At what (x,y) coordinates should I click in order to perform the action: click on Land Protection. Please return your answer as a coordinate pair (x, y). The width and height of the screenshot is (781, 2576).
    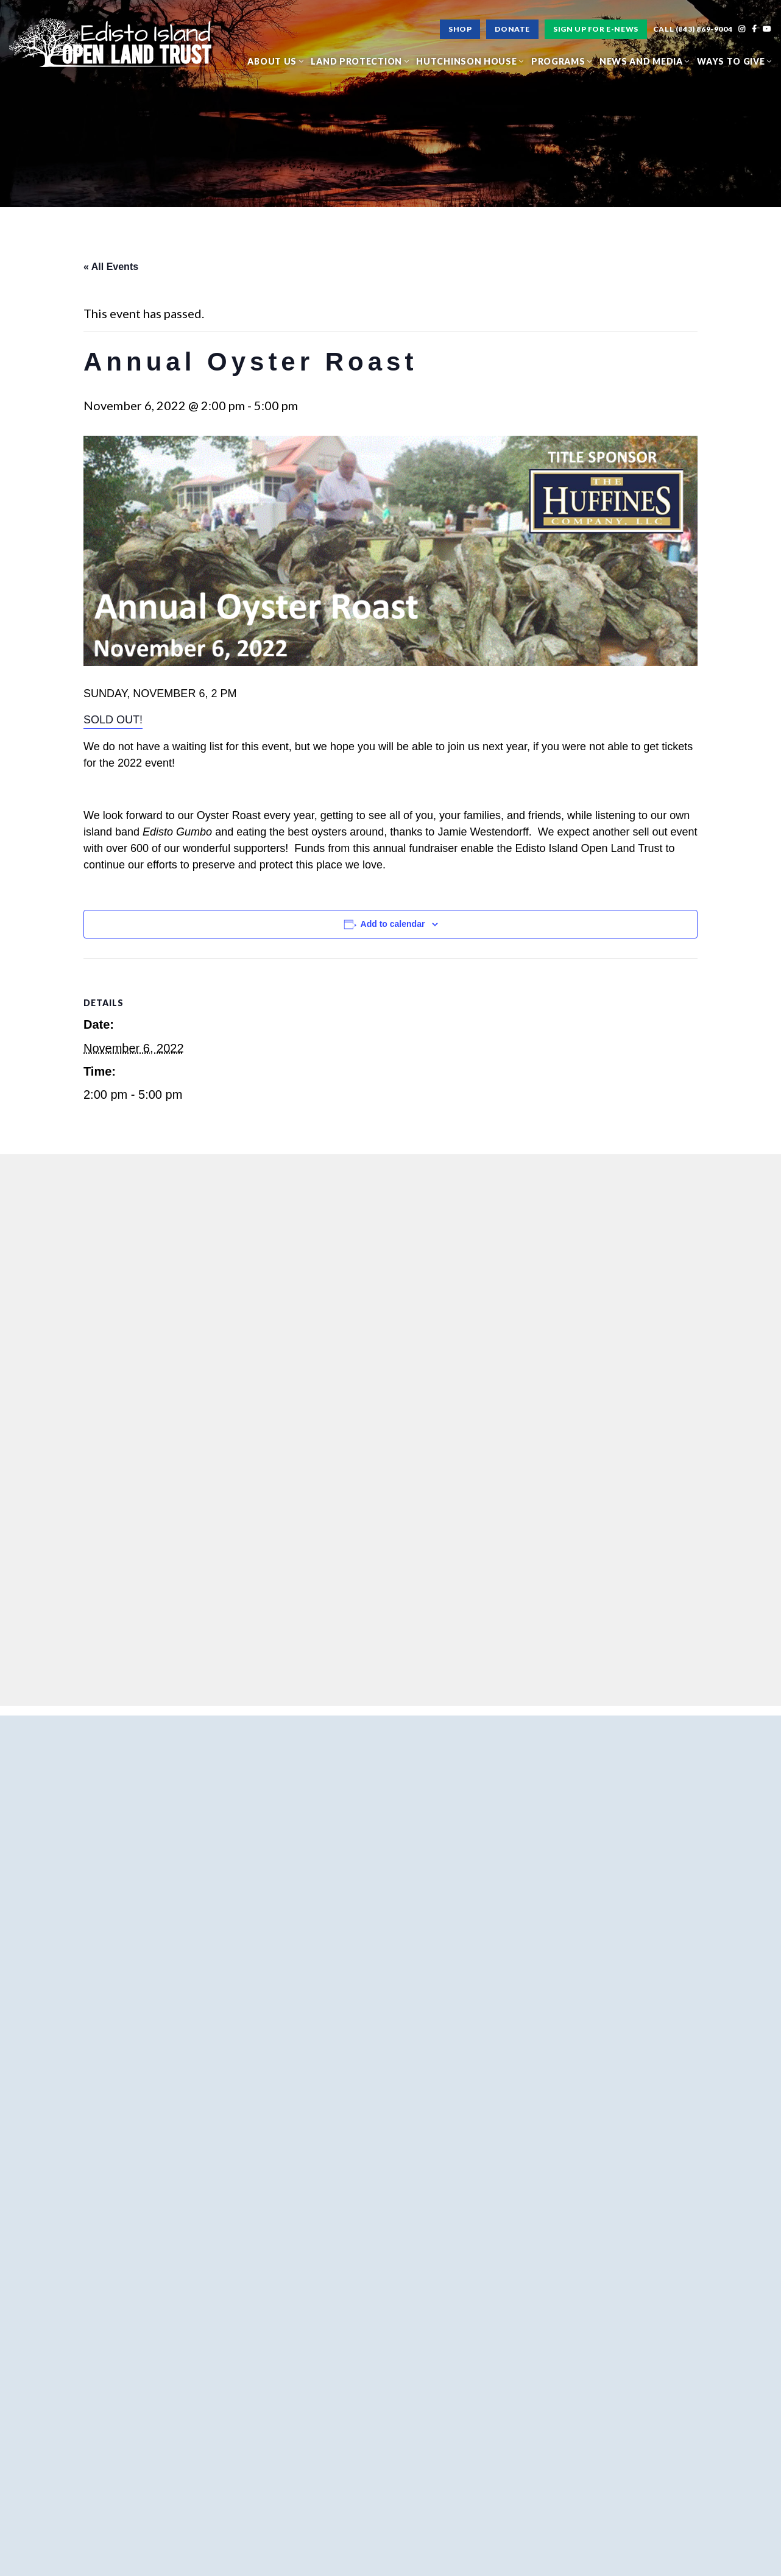
    Looking at the image, I should click on (360, 61).